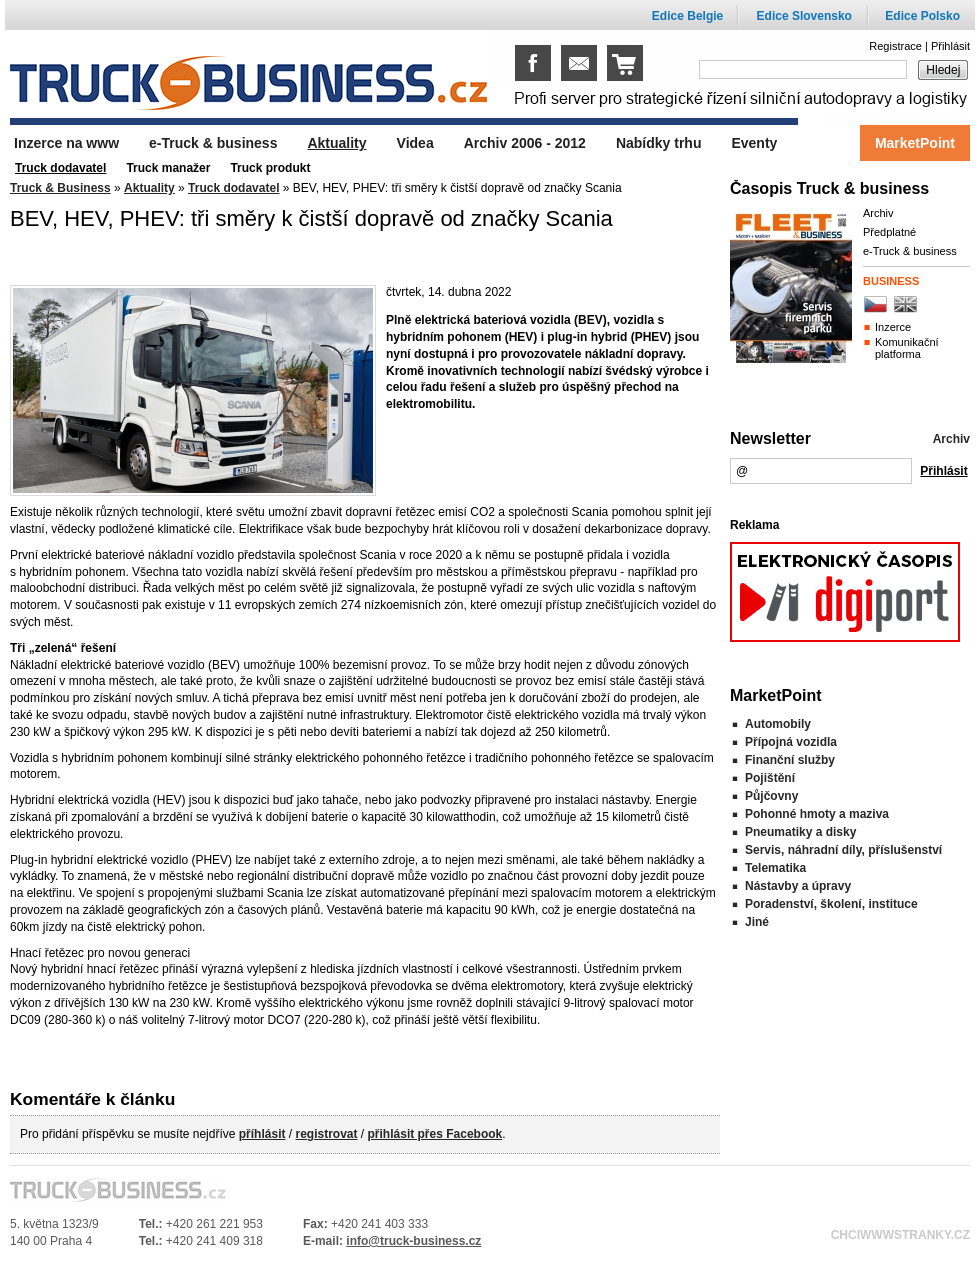 The height and width of the screenshot is (1265, 980). What do you see at coordinates (757, 922) in the screenshot?
I see `Jiné` at bounding box center [757, 922].